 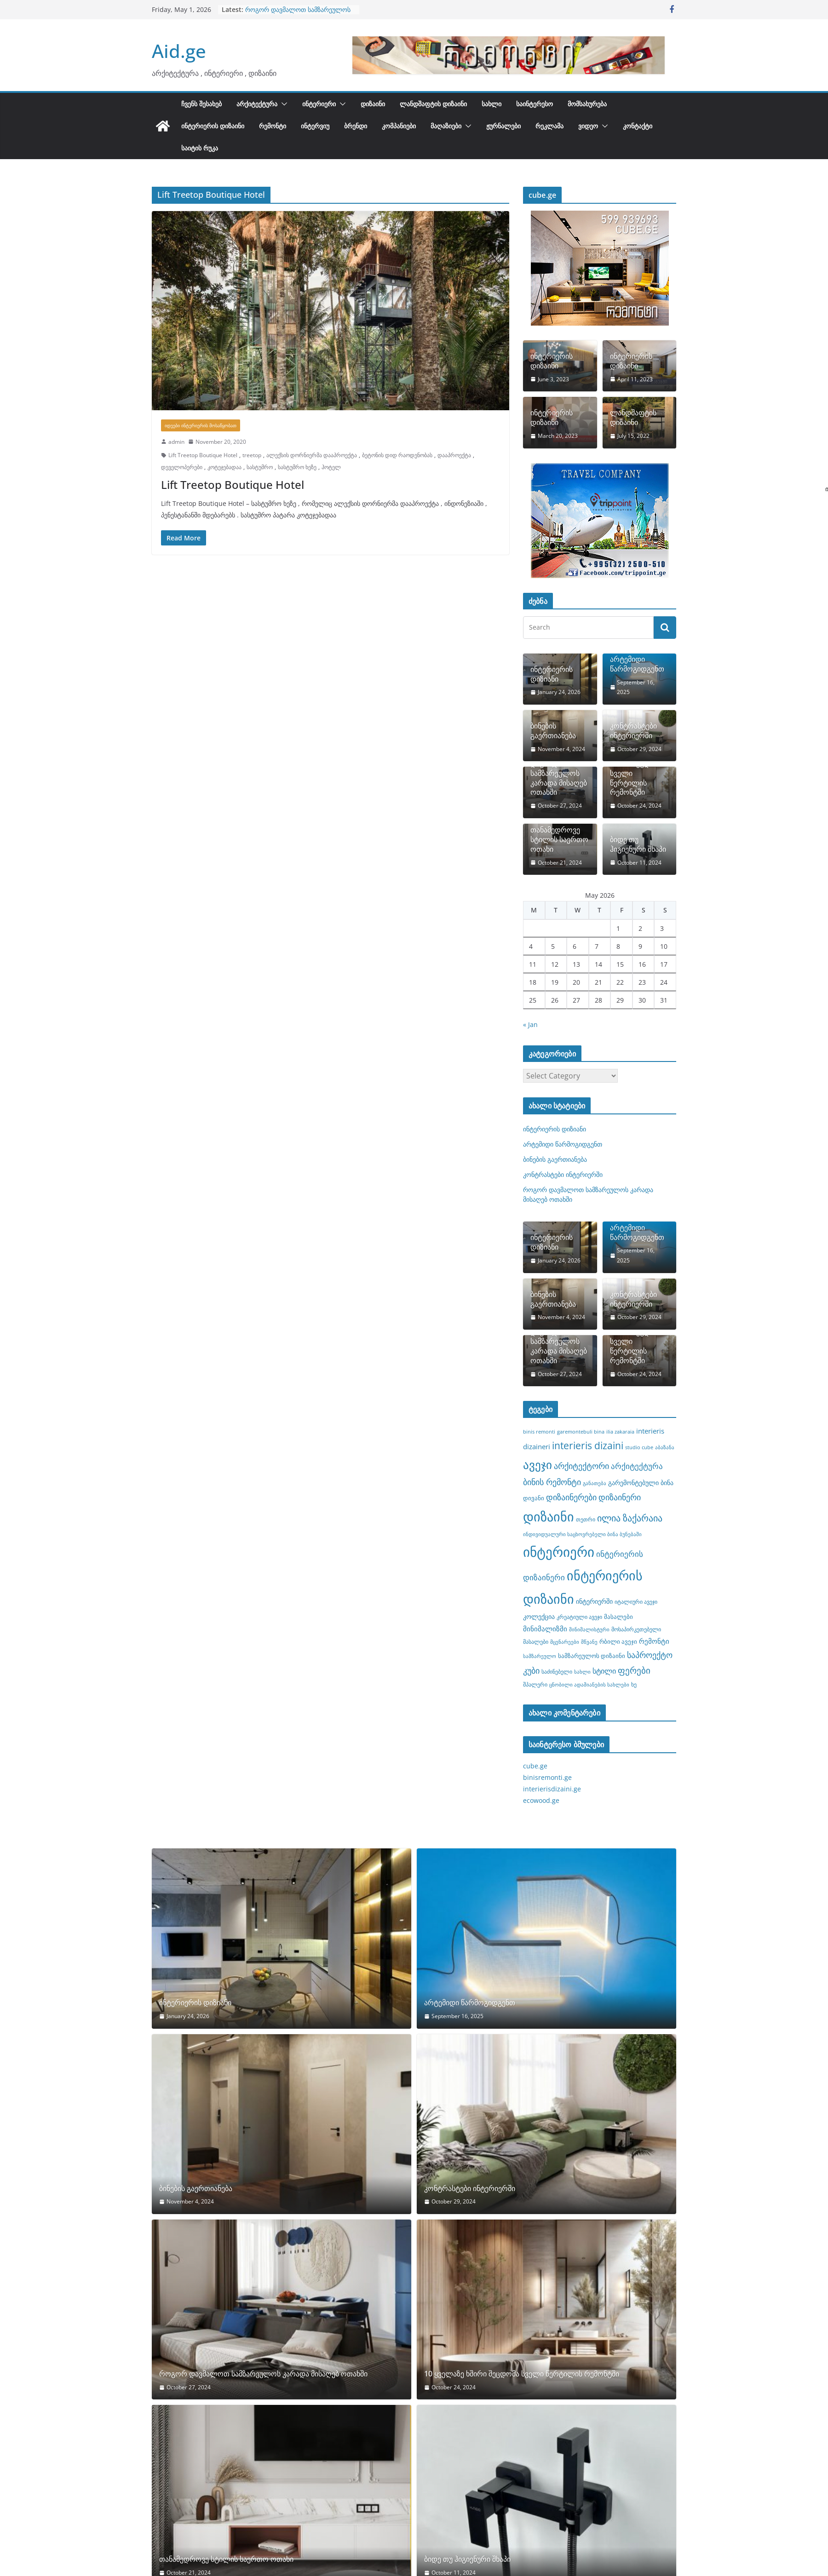 I want to click on თეთრი [თეთრი (8 items)], so click(x=585, y=1519).